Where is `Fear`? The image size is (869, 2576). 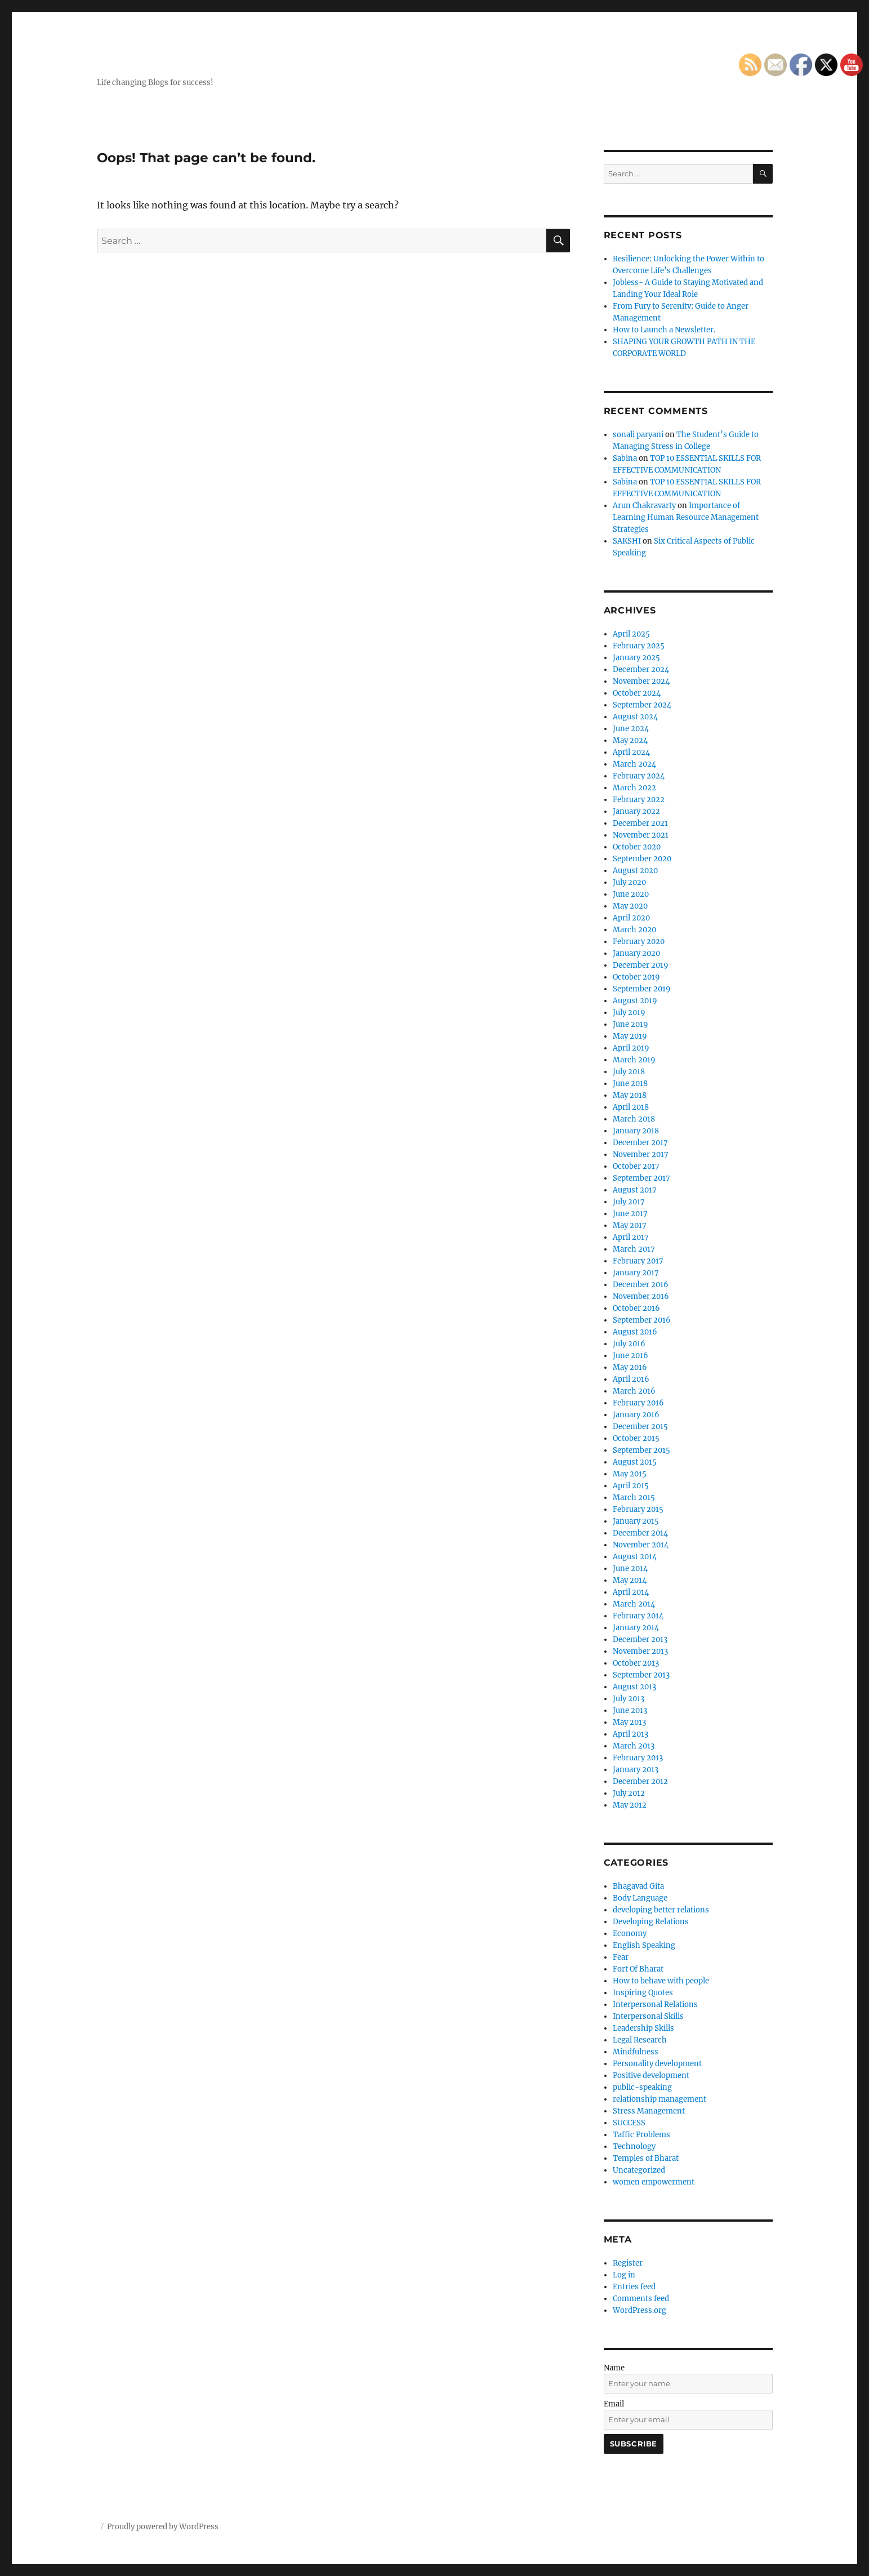 Fear is located at coordinates (621, 1957).